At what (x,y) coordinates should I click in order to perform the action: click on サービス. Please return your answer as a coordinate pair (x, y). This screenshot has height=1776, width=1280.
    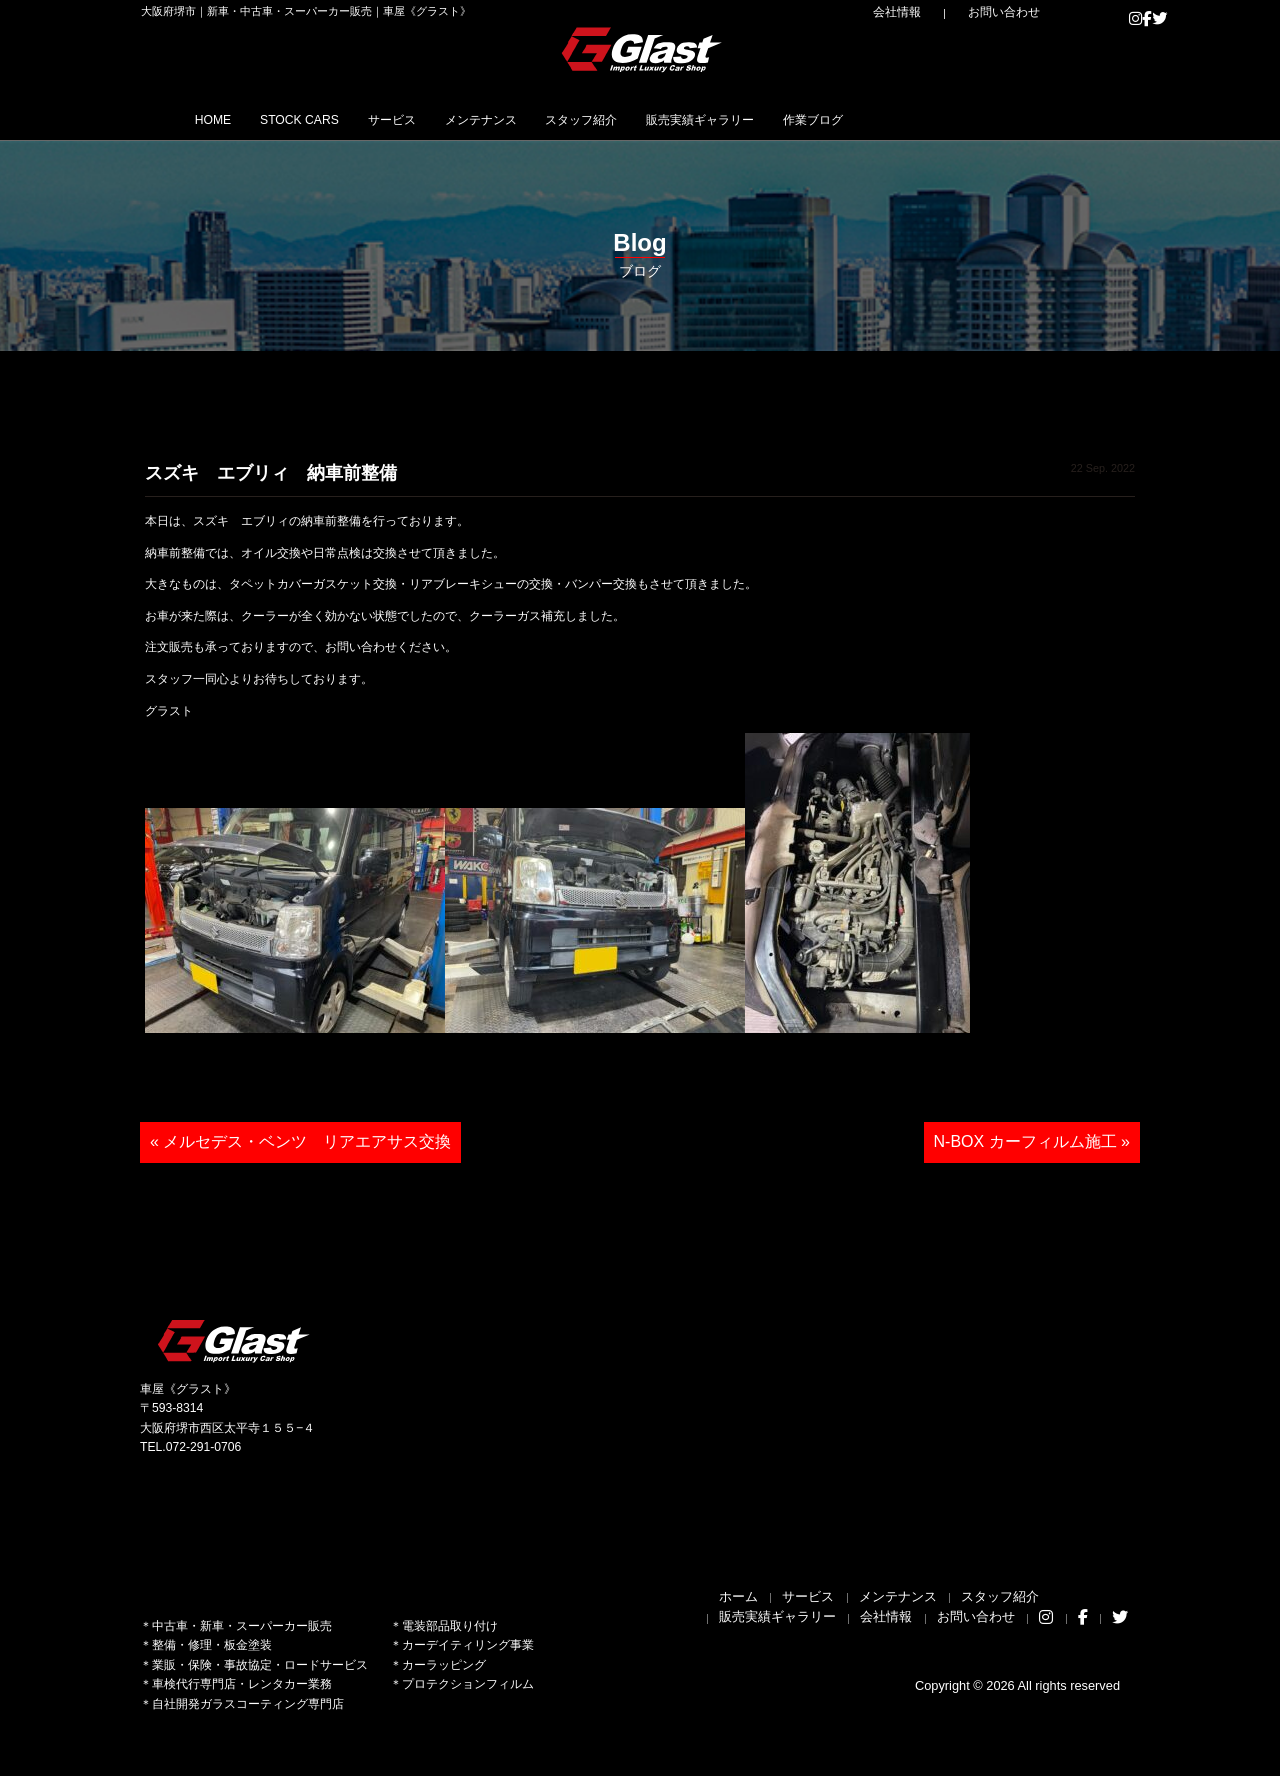
    Looking at the image, I should click on (457, 119).